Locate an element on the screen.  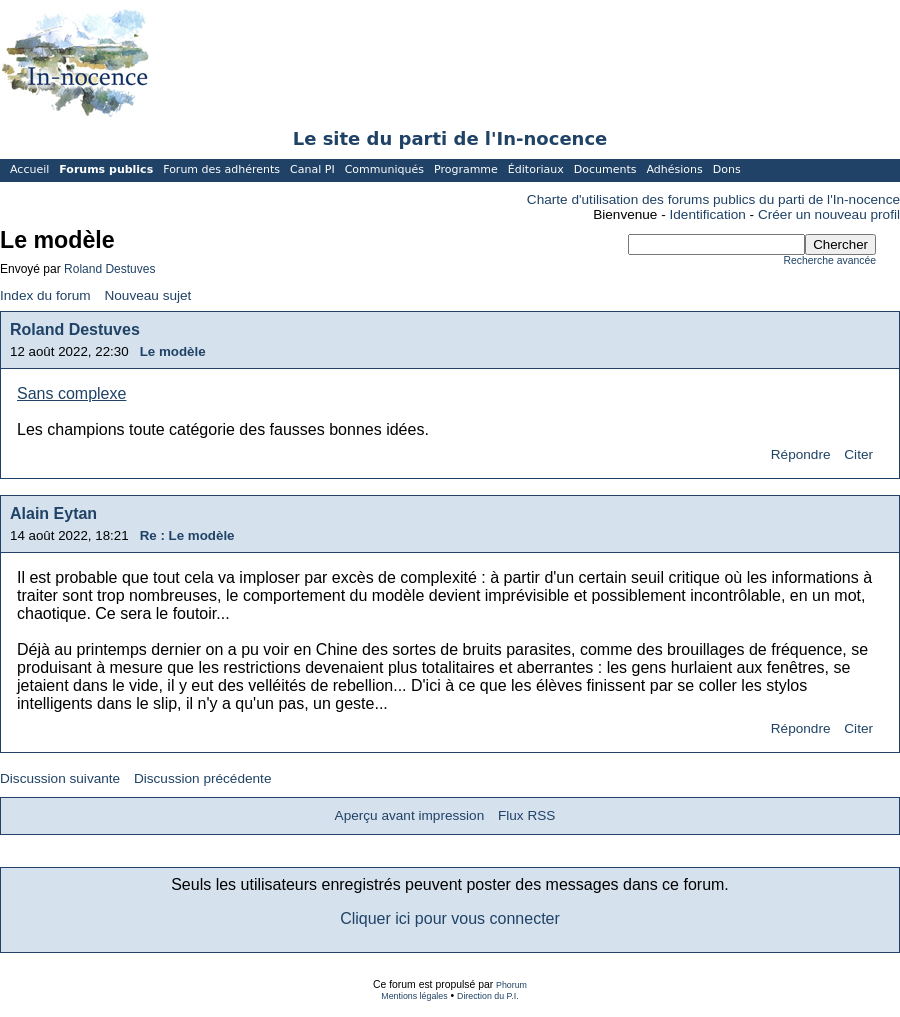
Flux RSS is located at coordinates (526, 815).